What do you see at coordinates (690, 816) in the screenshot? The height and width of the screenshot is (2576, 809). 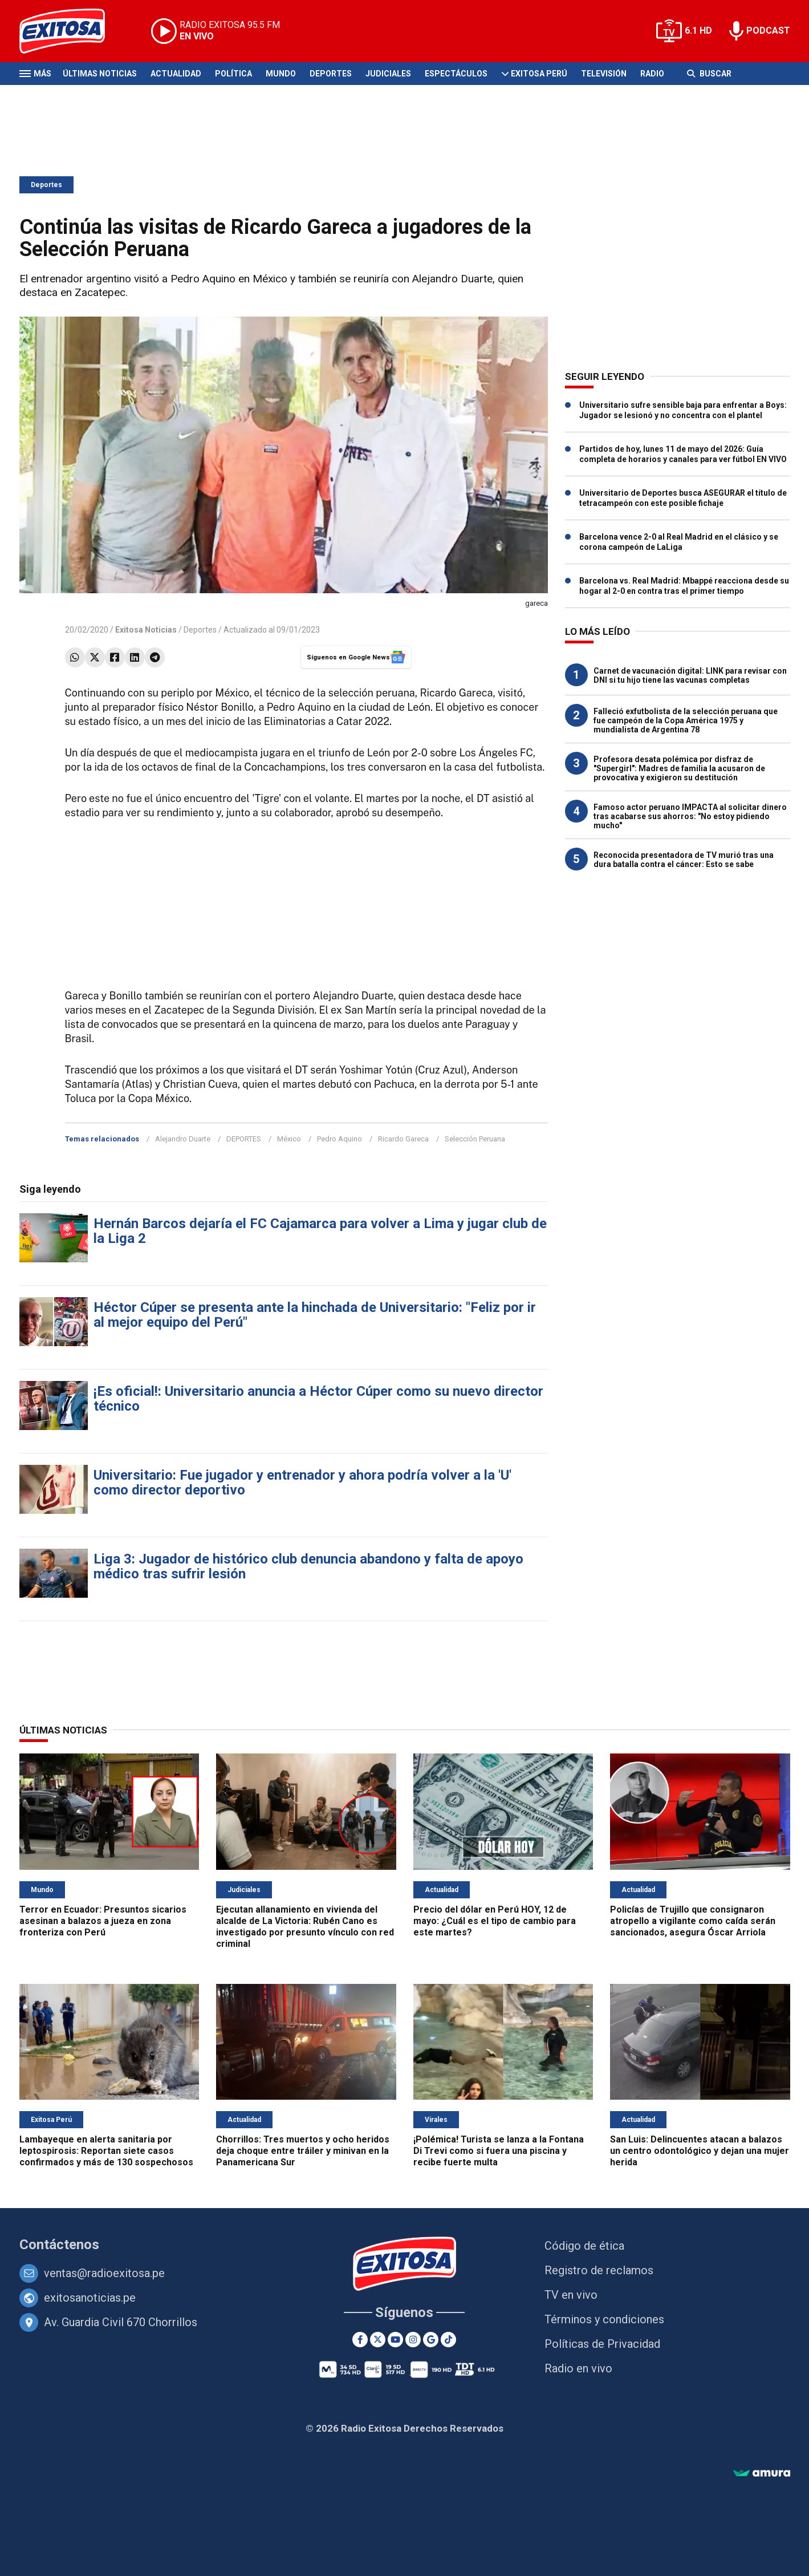 I see `Famoso actor peruano IMPACTA al solicitar dinero tras acabarse sus ahorros: "No estoy pidiendo mucho"` at bounding box center [690, 816].